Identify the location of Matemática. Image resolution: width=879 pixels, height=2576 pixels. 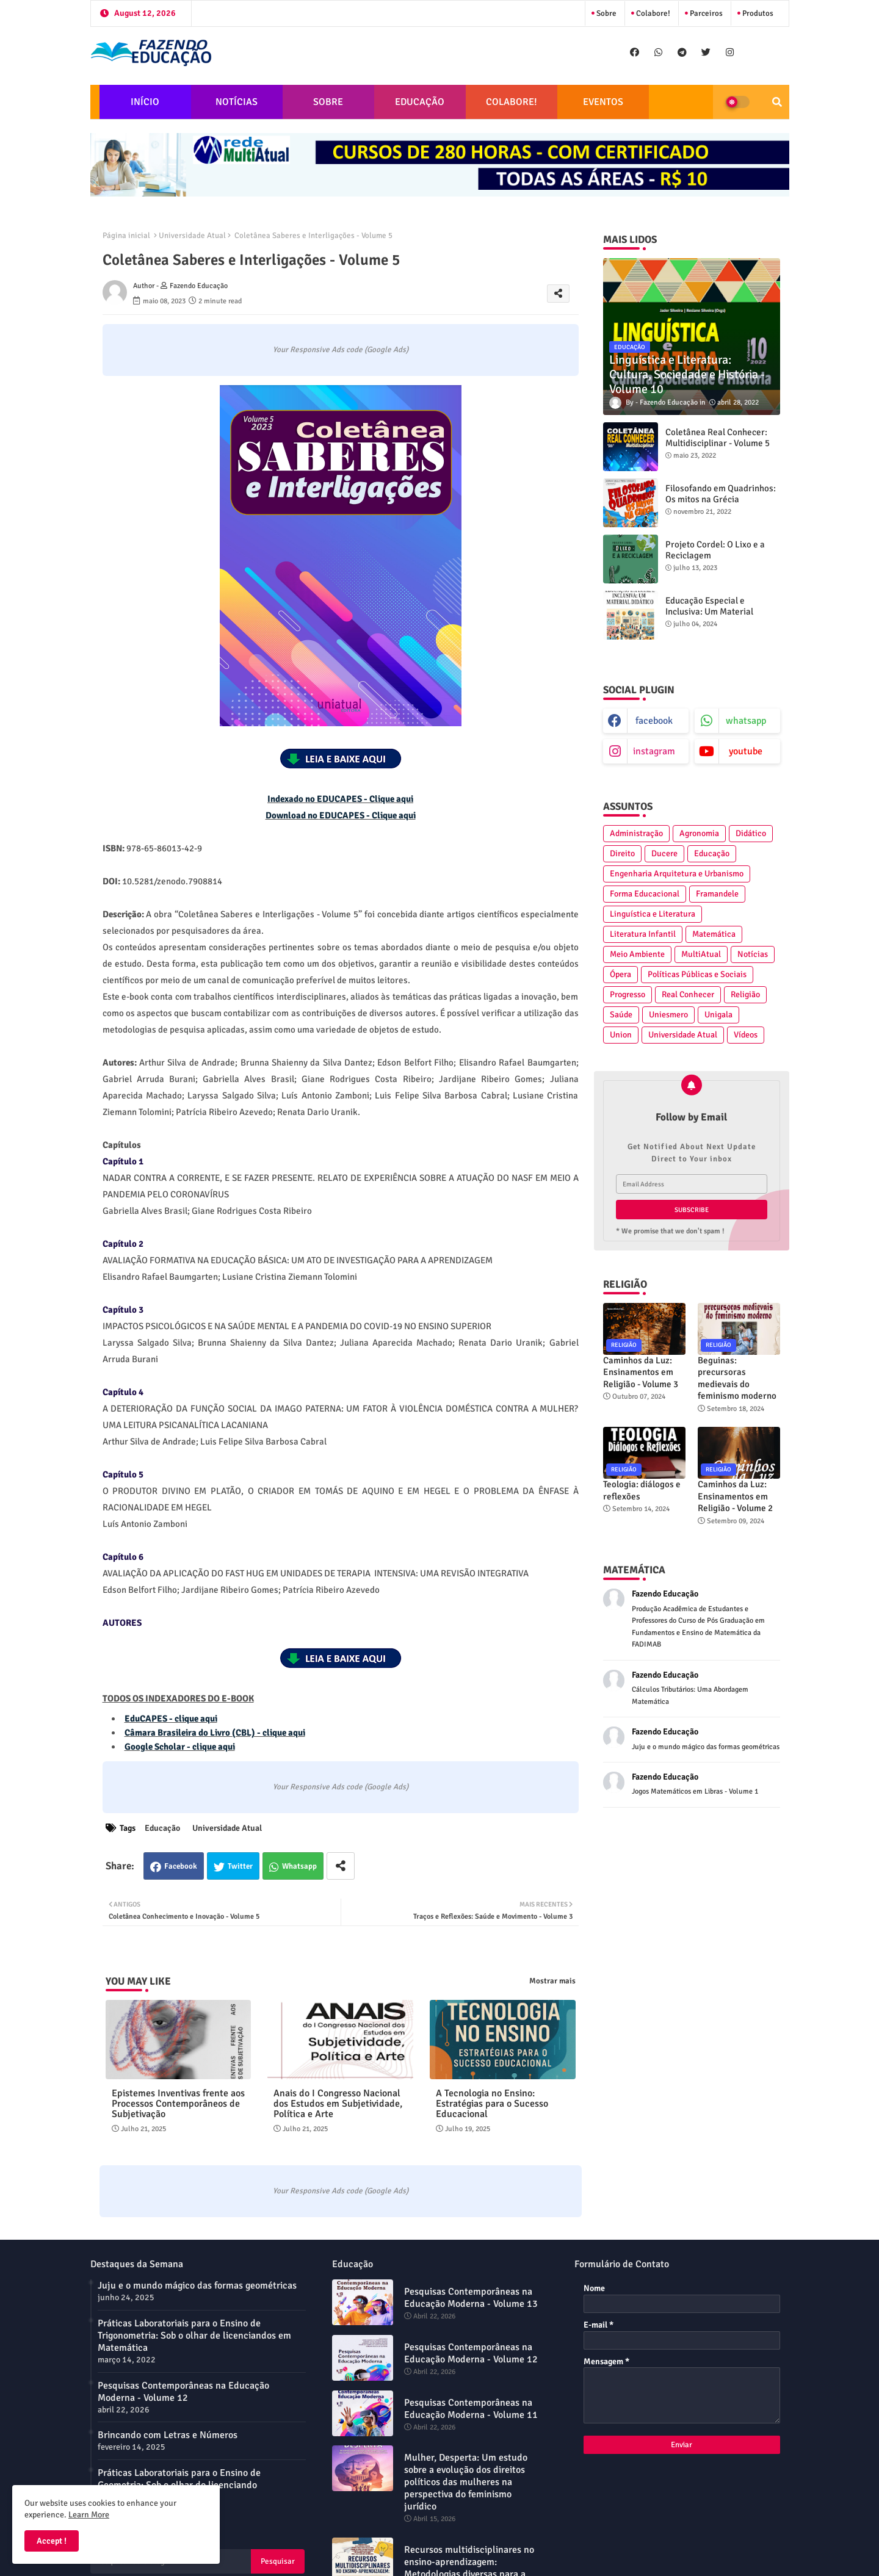
(714, 934).